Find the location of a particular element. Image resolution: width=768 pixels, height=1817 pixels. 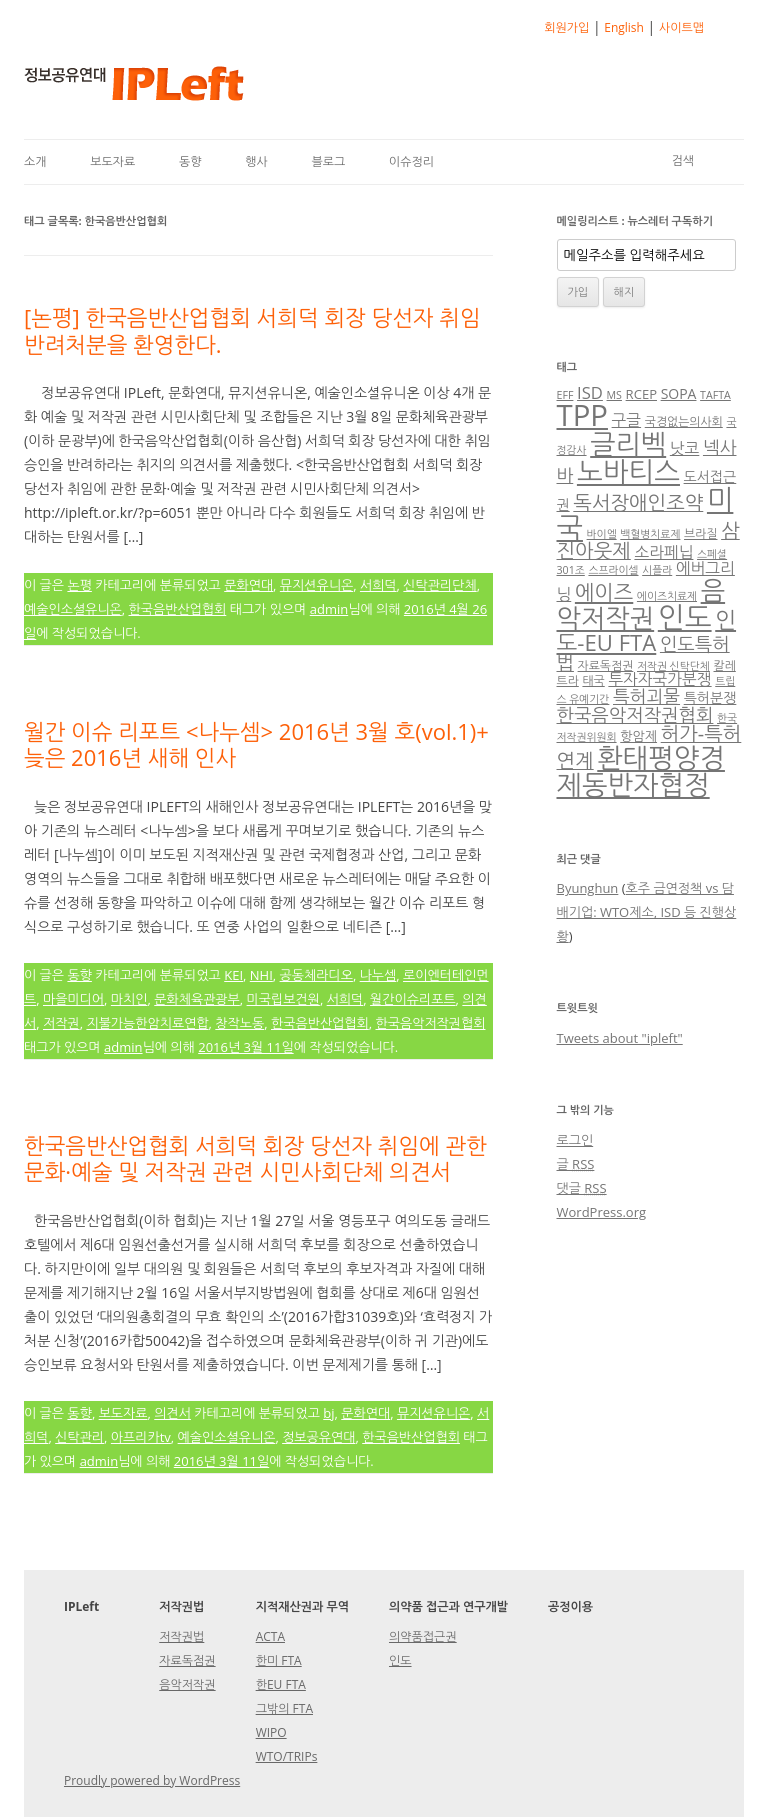

자료독점권 is located at coordinates (606, 665).